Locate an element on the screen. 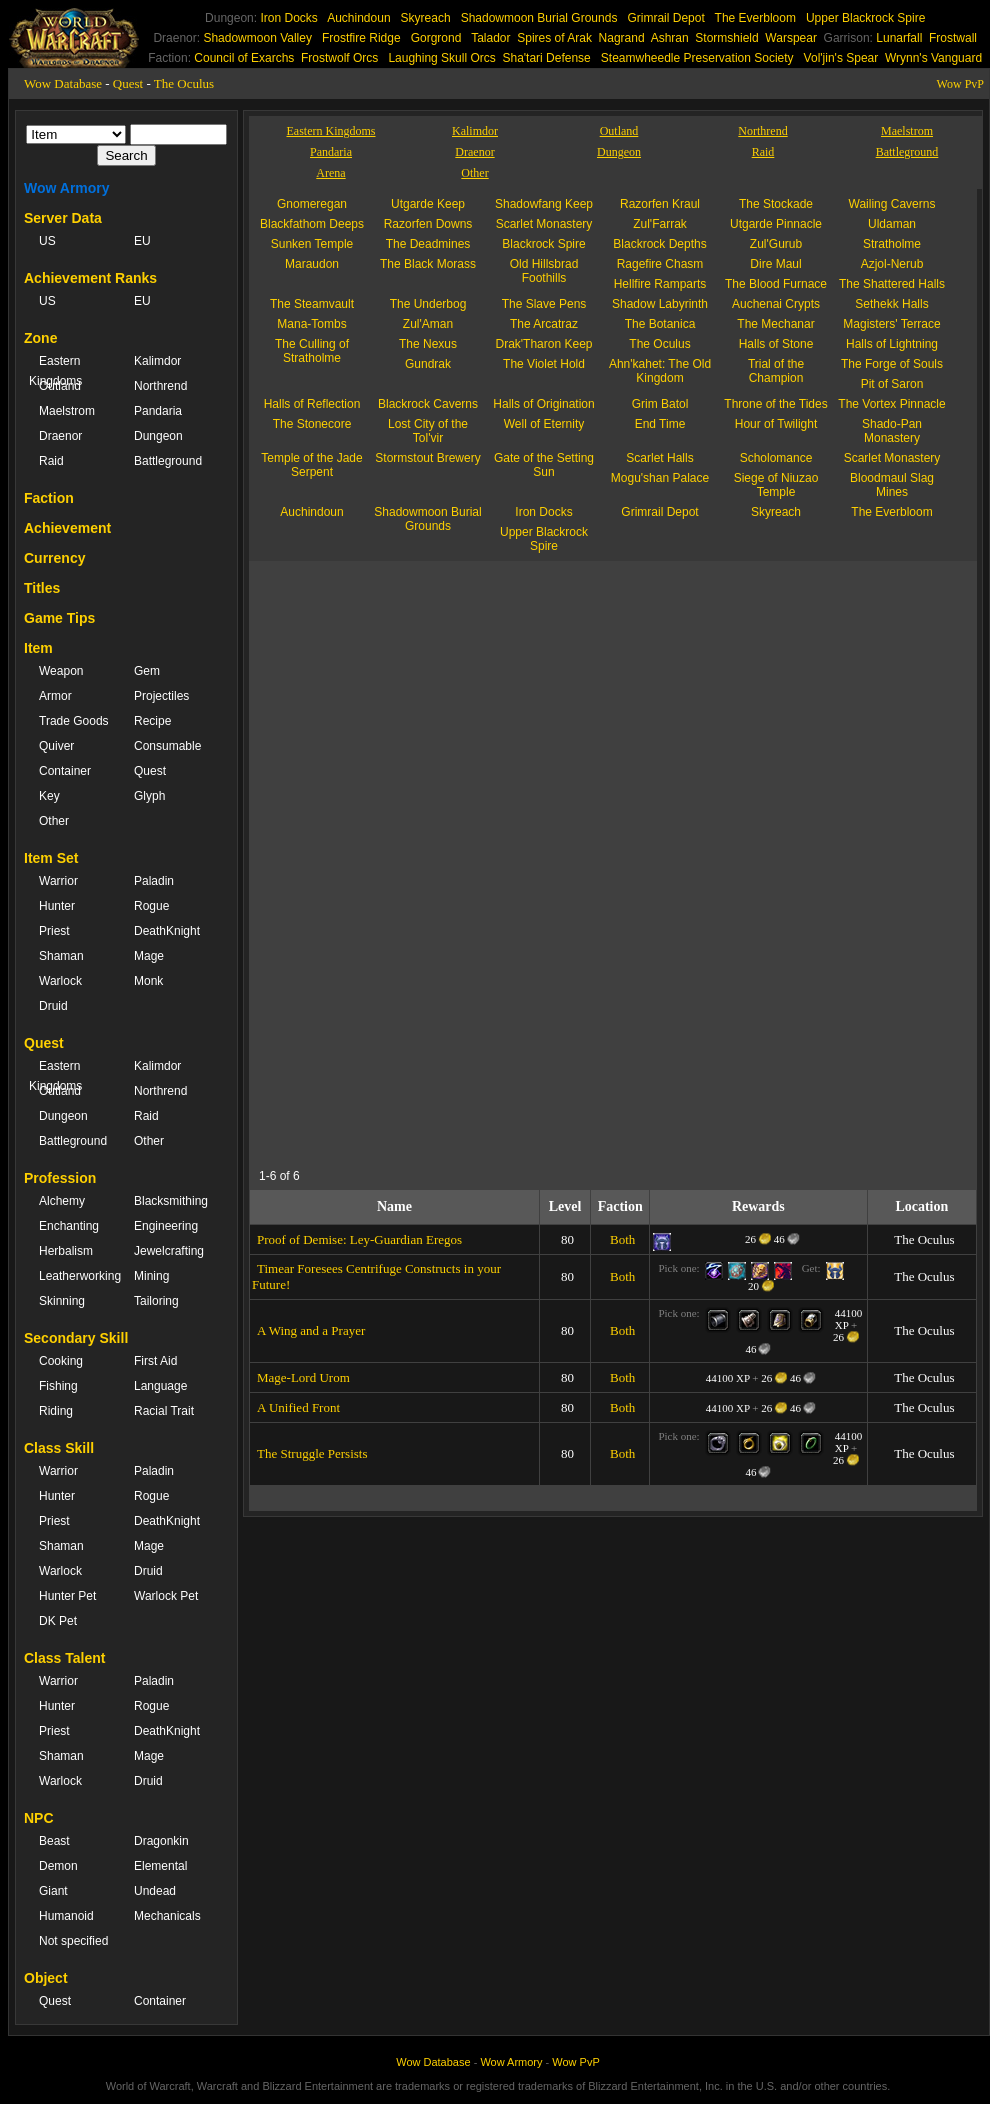  Shadowmoon Valley is located at coordinates (257, 38).